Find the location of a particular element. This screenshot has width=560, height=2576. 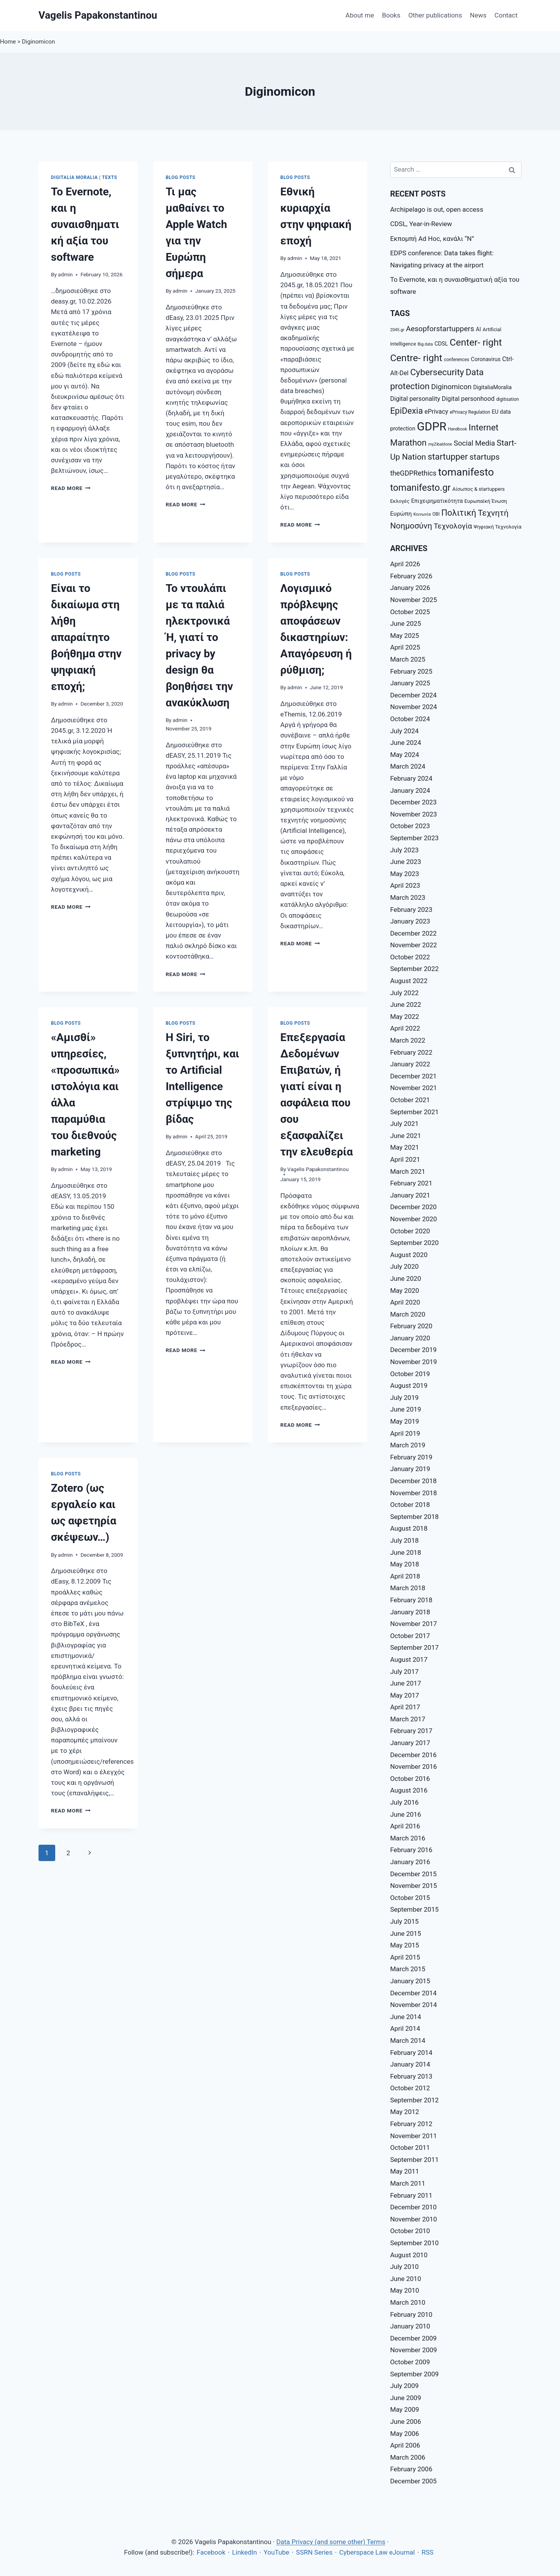

September 2022 is located at coordinates (414, 969).